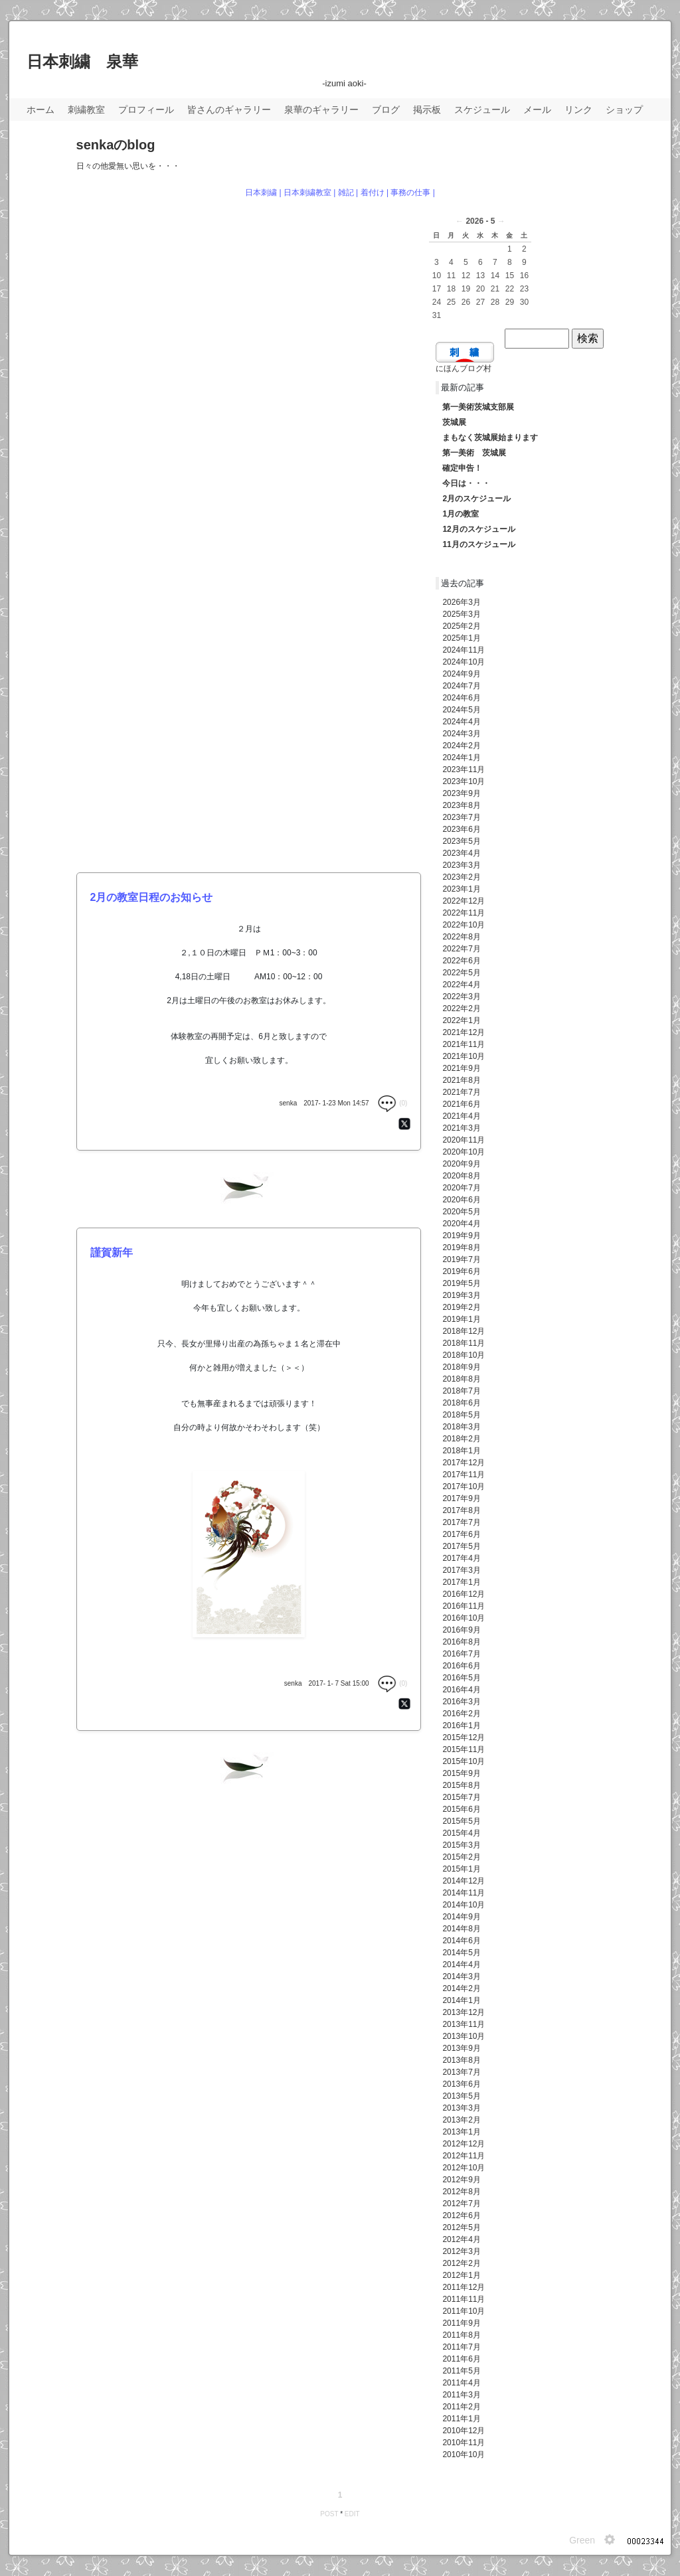  I want to click on 2011年1月, so click(461, 2418).